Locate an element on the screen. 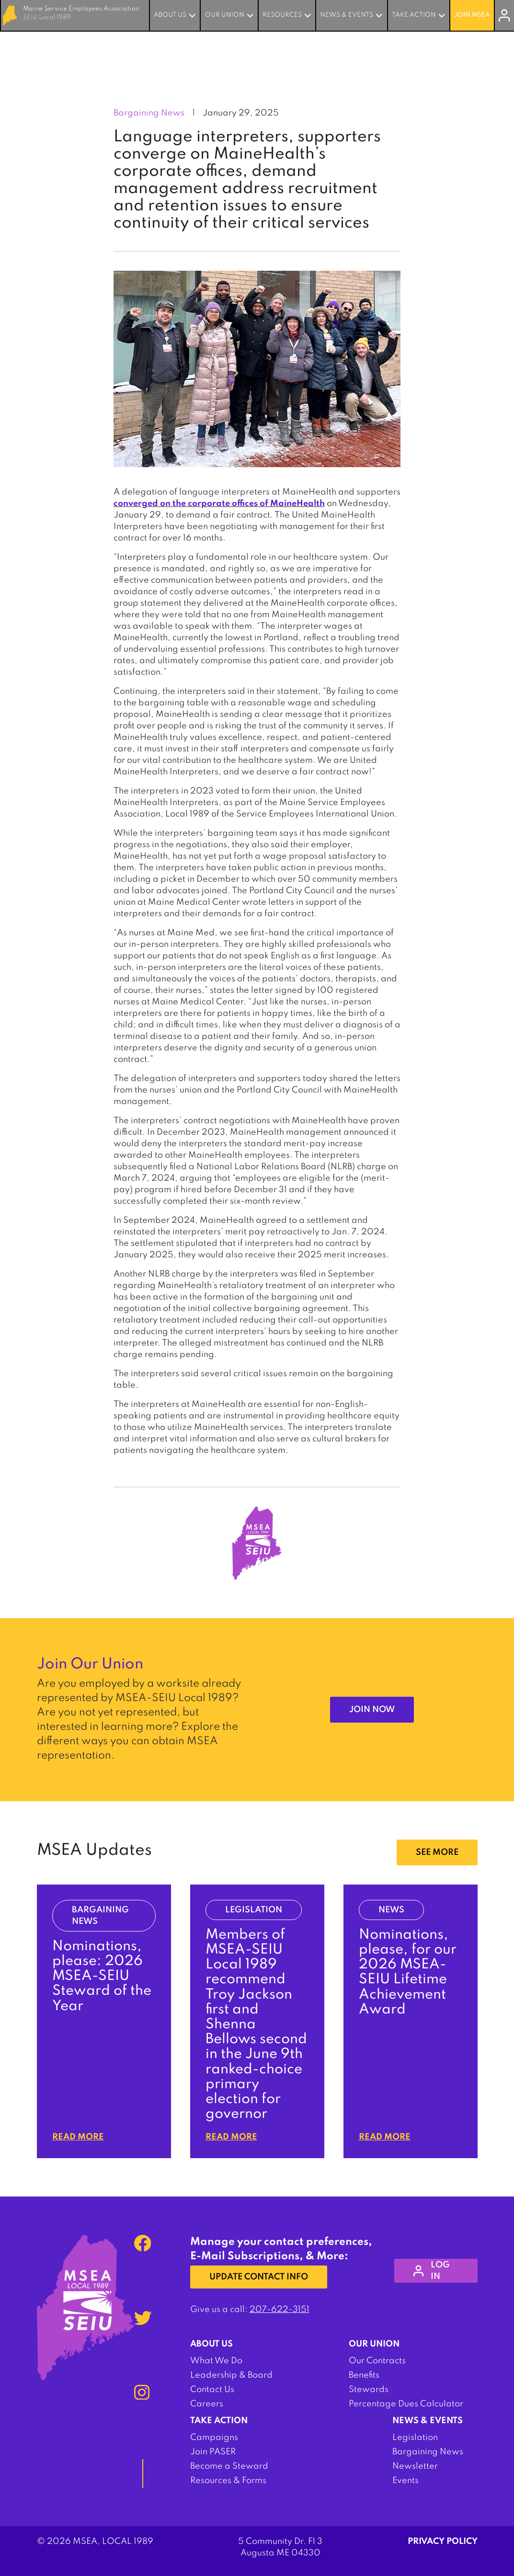 This screenshot has height=2576, width=514. Join PASER is located at coordinates (213, 2452).